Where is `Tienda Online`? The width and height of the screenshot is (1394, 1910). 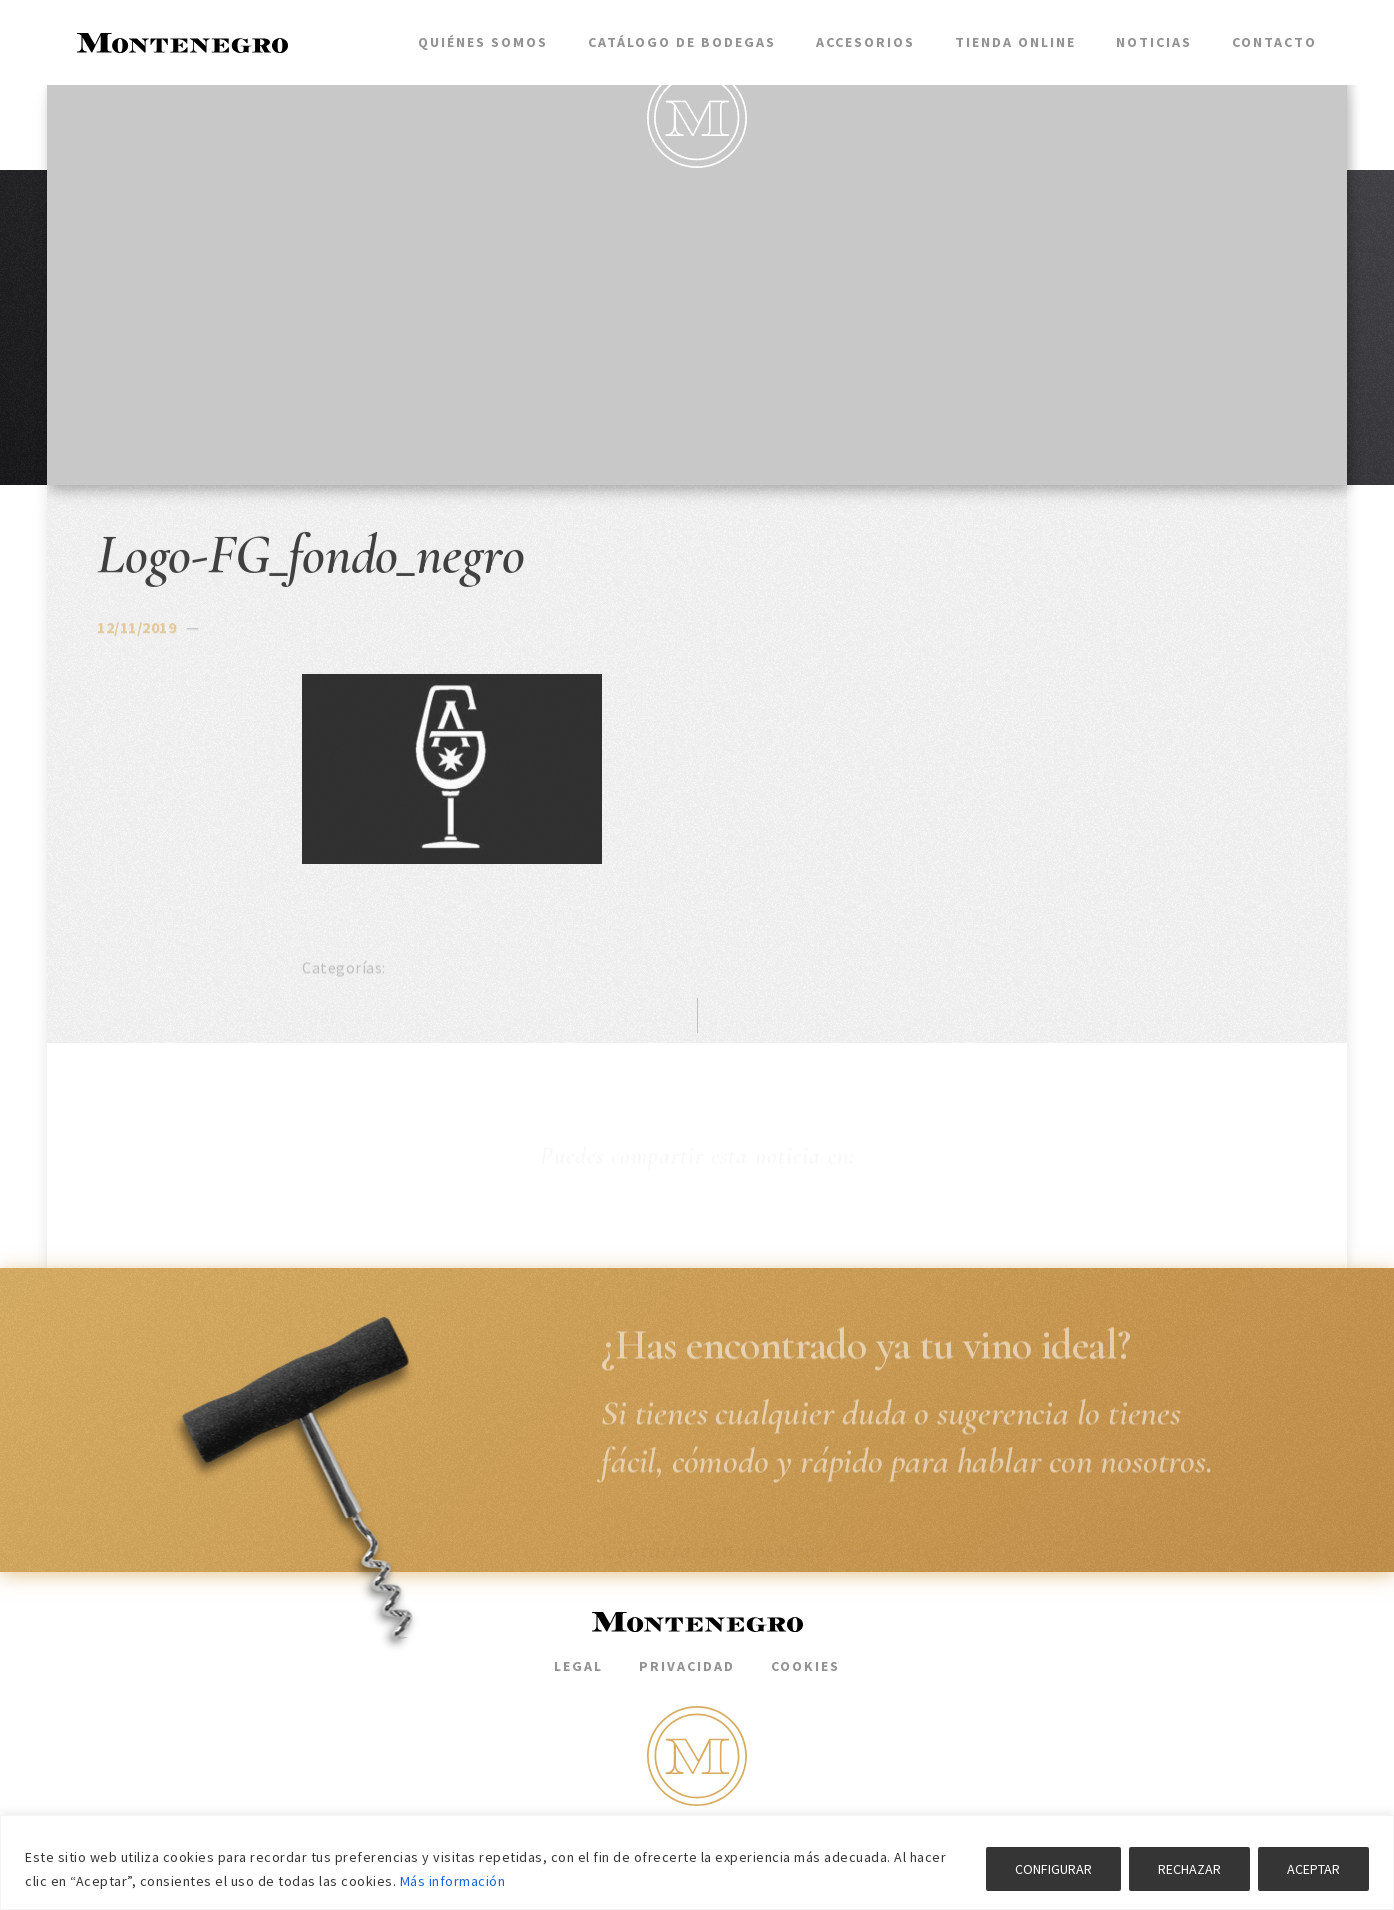 Tienda Online is located at coordinates (1015, 42).